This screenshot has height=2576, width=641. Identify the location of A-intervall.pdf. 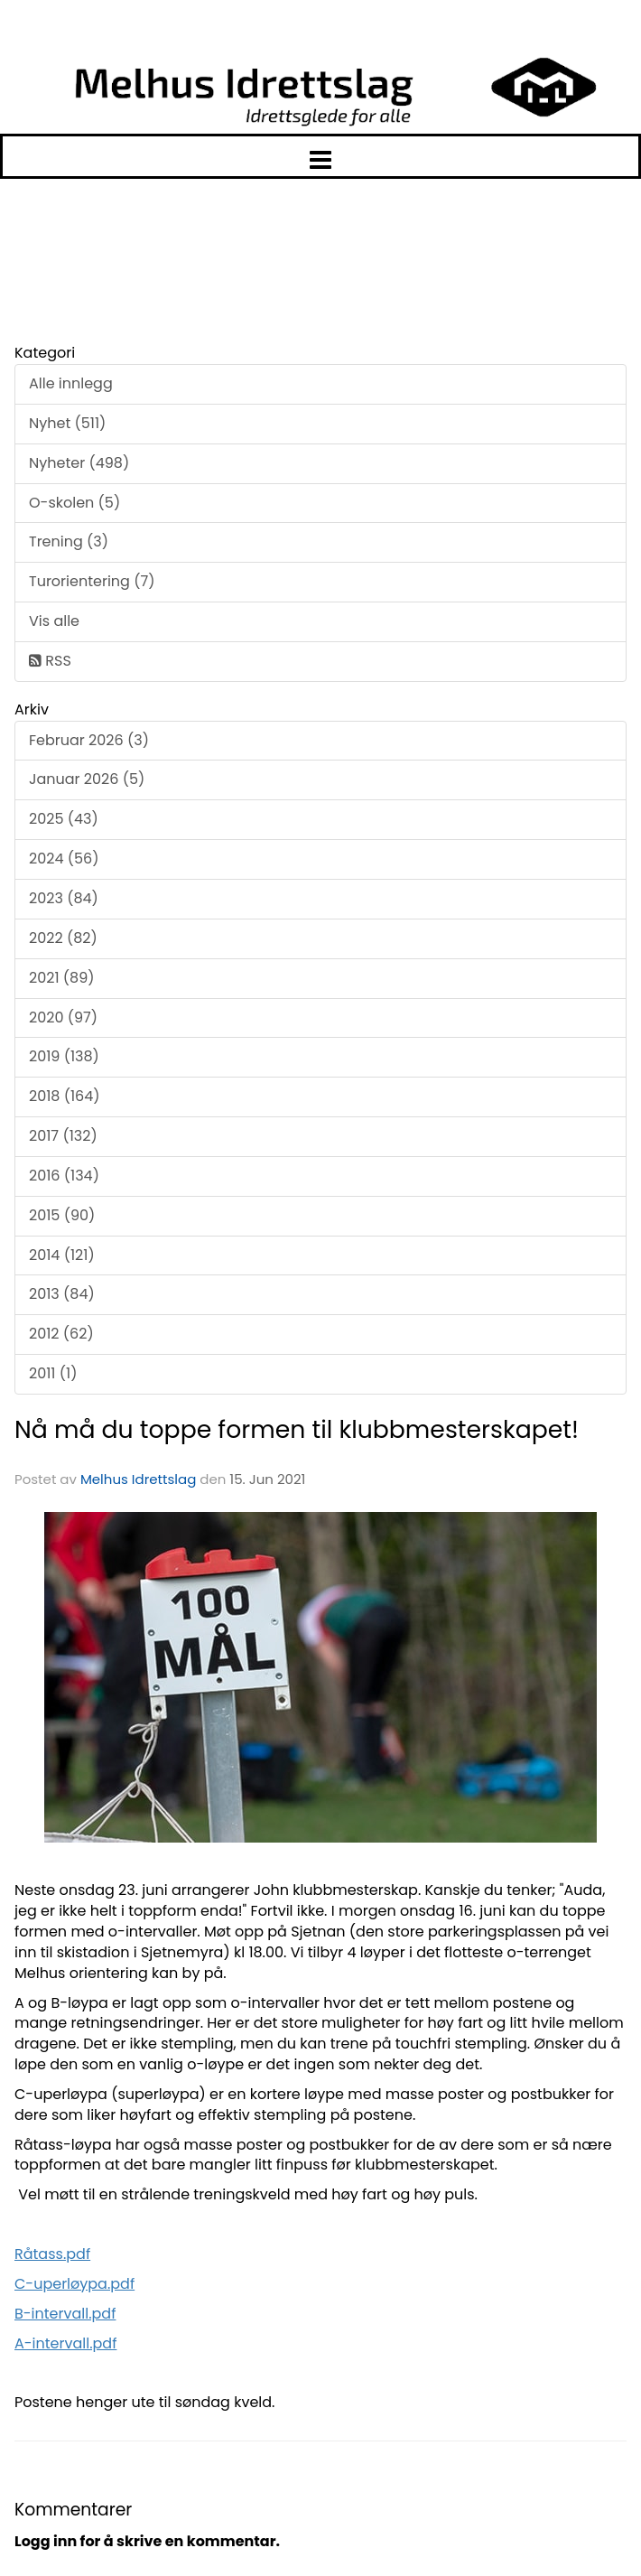
(65, 2343).